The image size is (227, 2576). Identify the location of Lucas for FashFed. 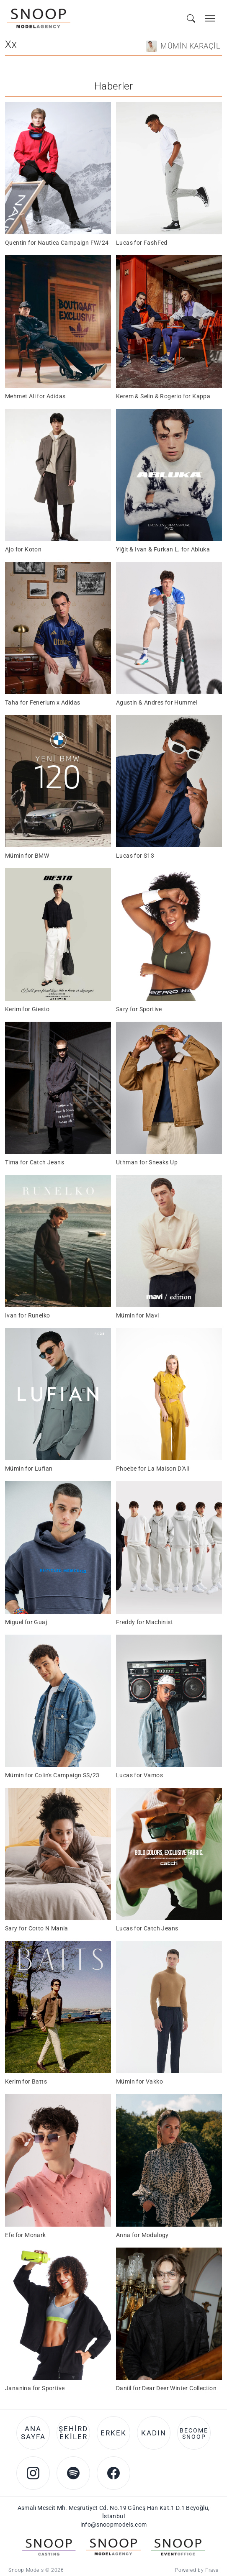
(142, 242).